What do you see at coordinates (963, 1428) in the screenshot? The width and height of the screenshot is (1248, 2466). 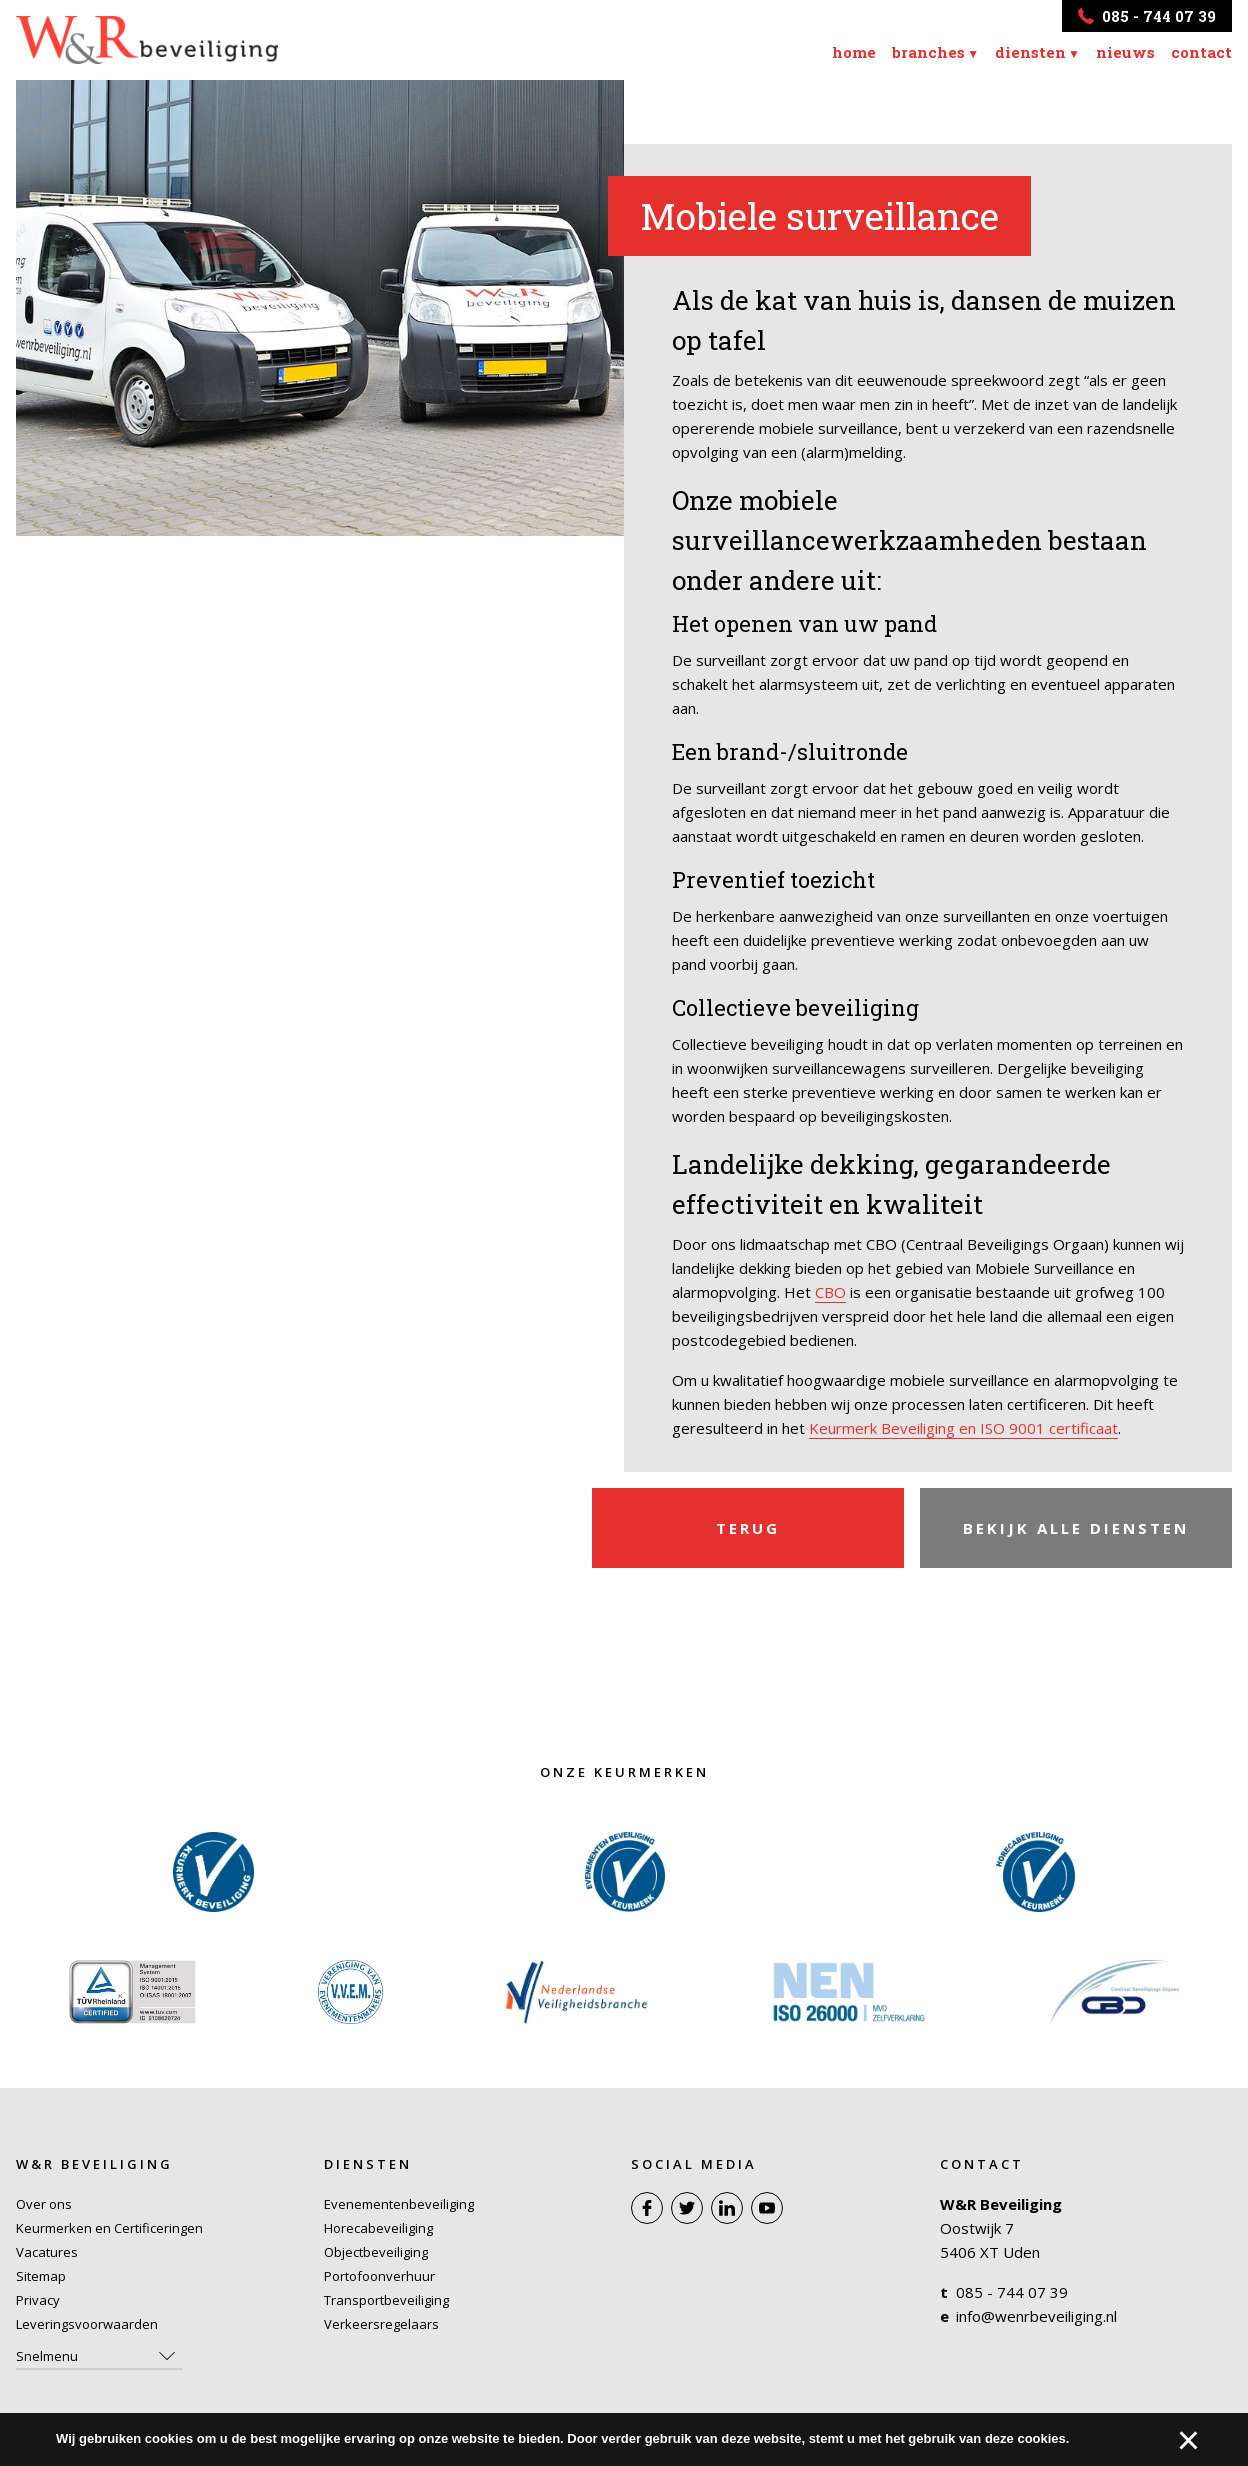 I see `Keurmerk Beveiliging en ISO 9001 certificaat` at bounding box center [963, 1428].